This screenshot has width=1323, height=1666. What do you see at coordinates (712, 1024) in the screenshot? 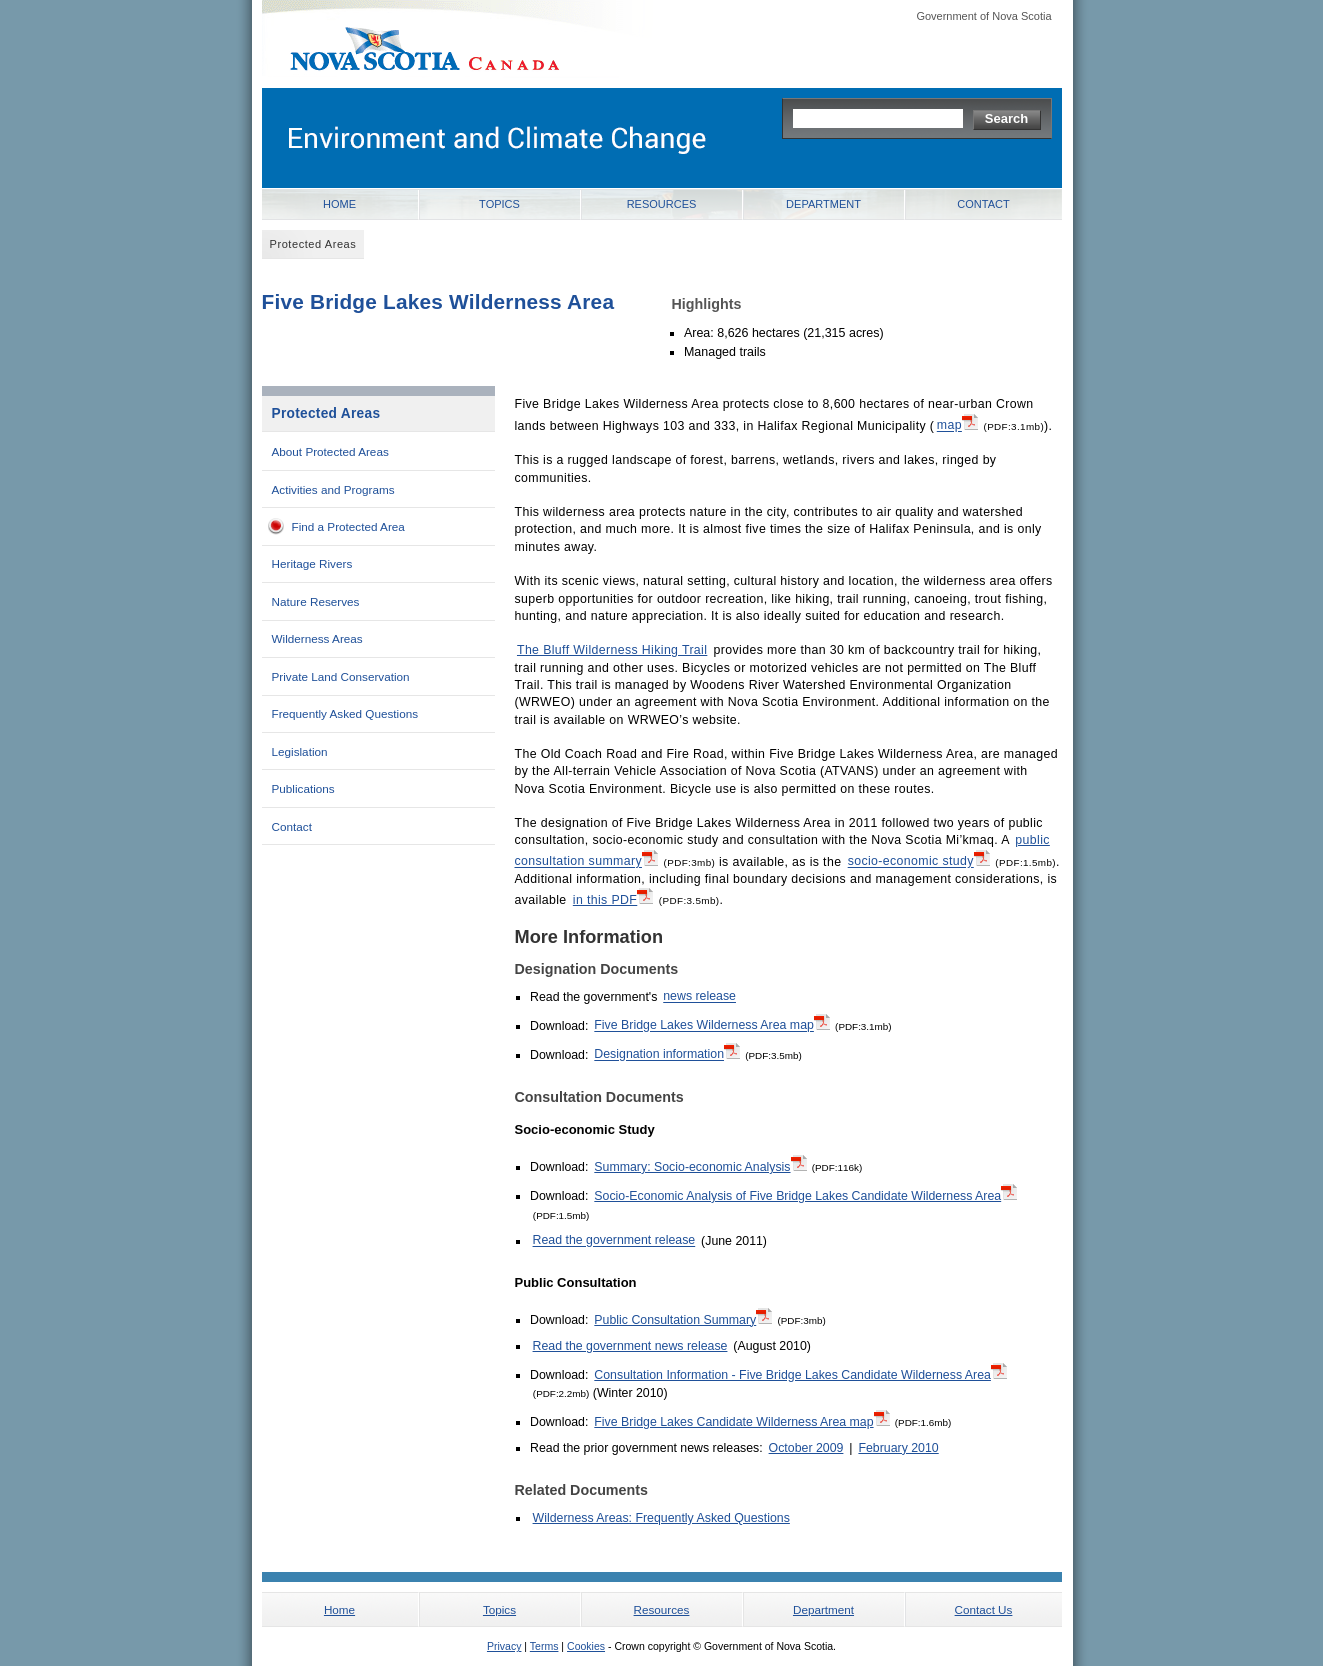
I see `Five Bridge Lakes Wilderness Area map` at bounding box center [712, 1024].